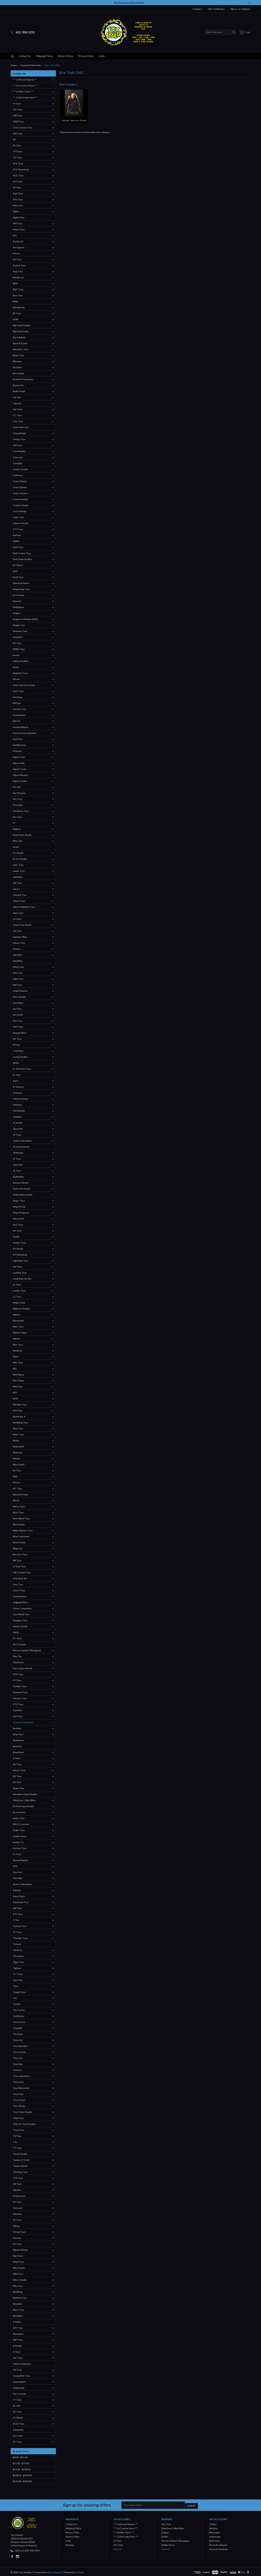 The width and height of the screenshot is (261, 2576). Describe the element at coordinates (19, 745) in the screenshot. I see `FeelWoToys` at that location.